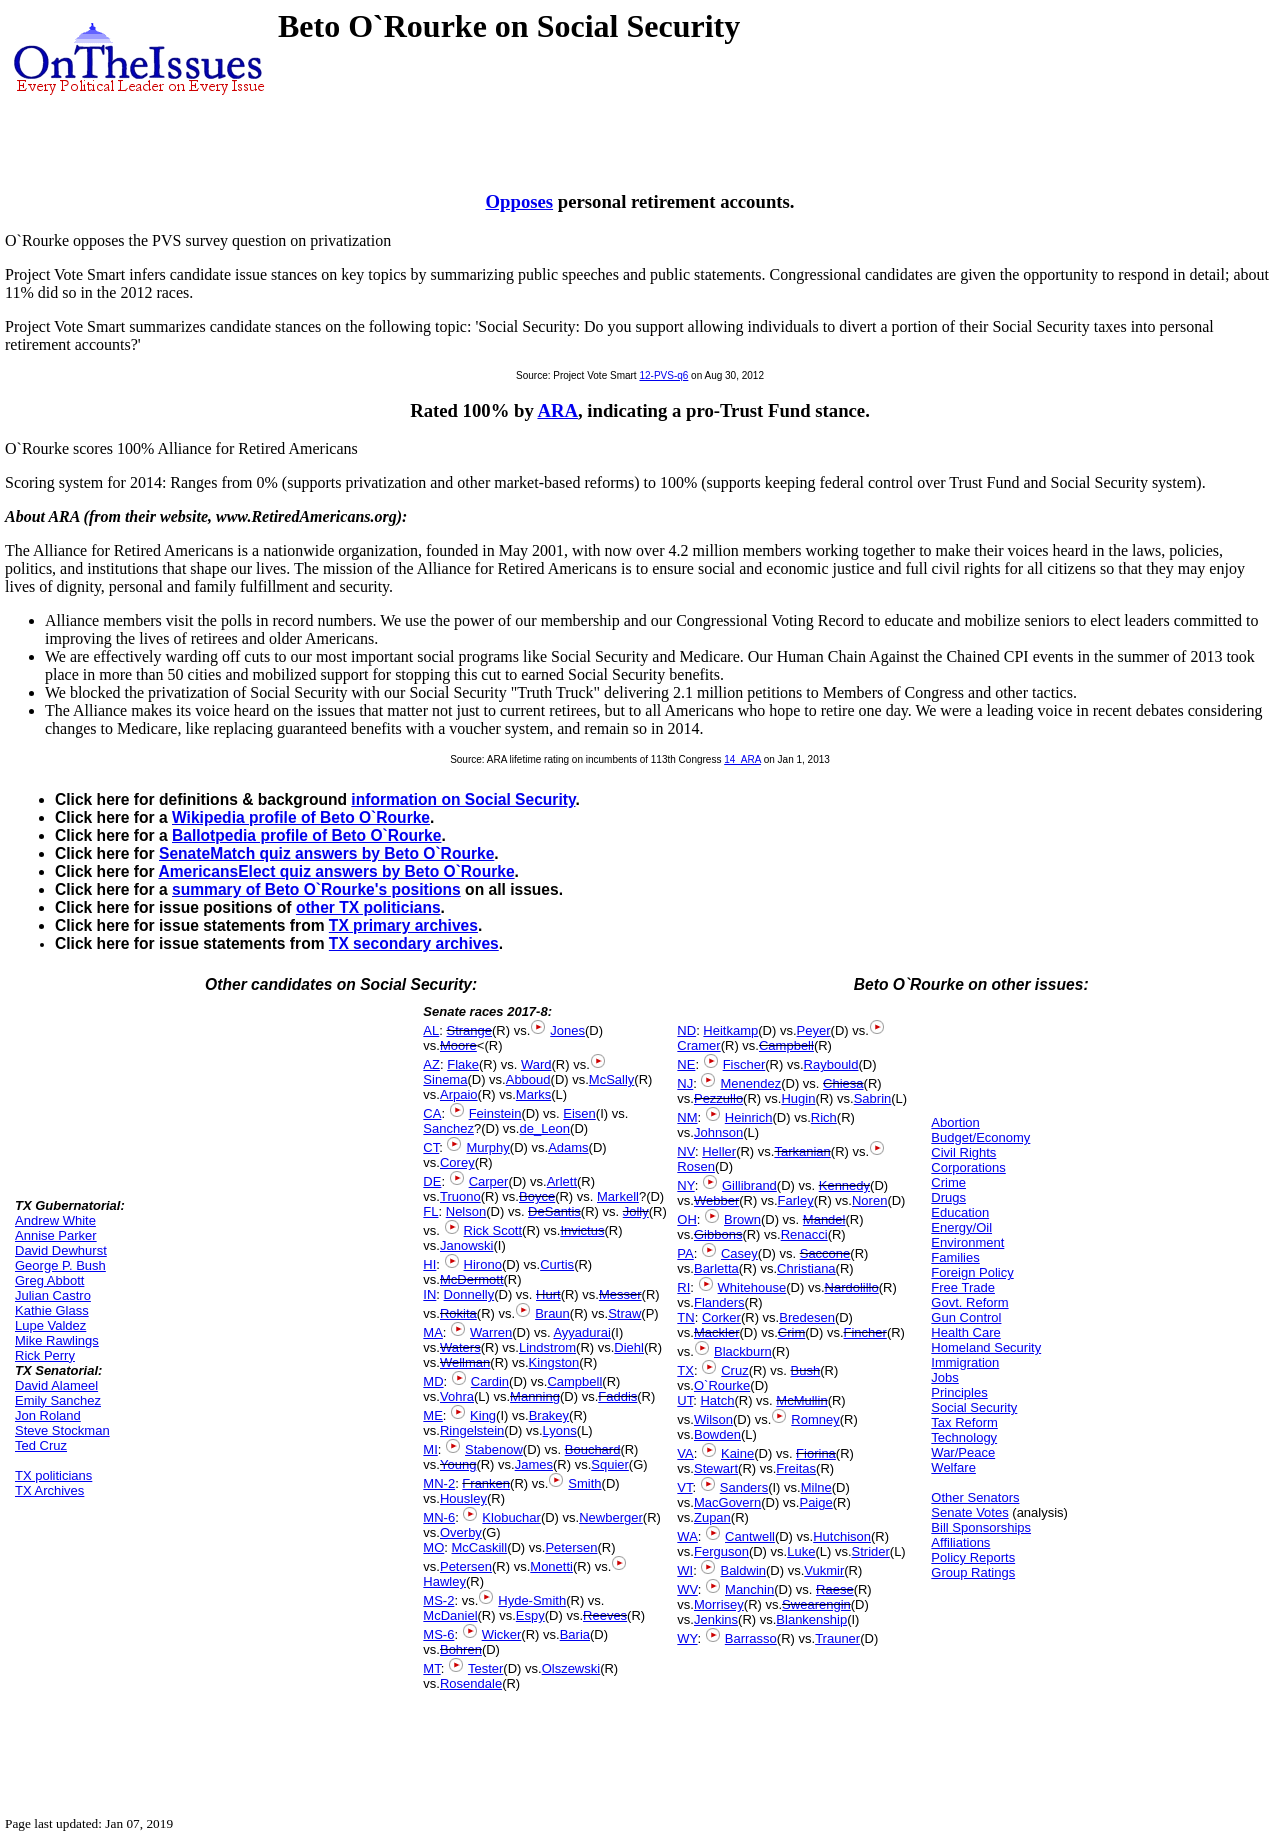  What do you see at coordinates (547, 1347) in the screenshot?
I see `Lindstrom` at bounding box center [547, 1347].